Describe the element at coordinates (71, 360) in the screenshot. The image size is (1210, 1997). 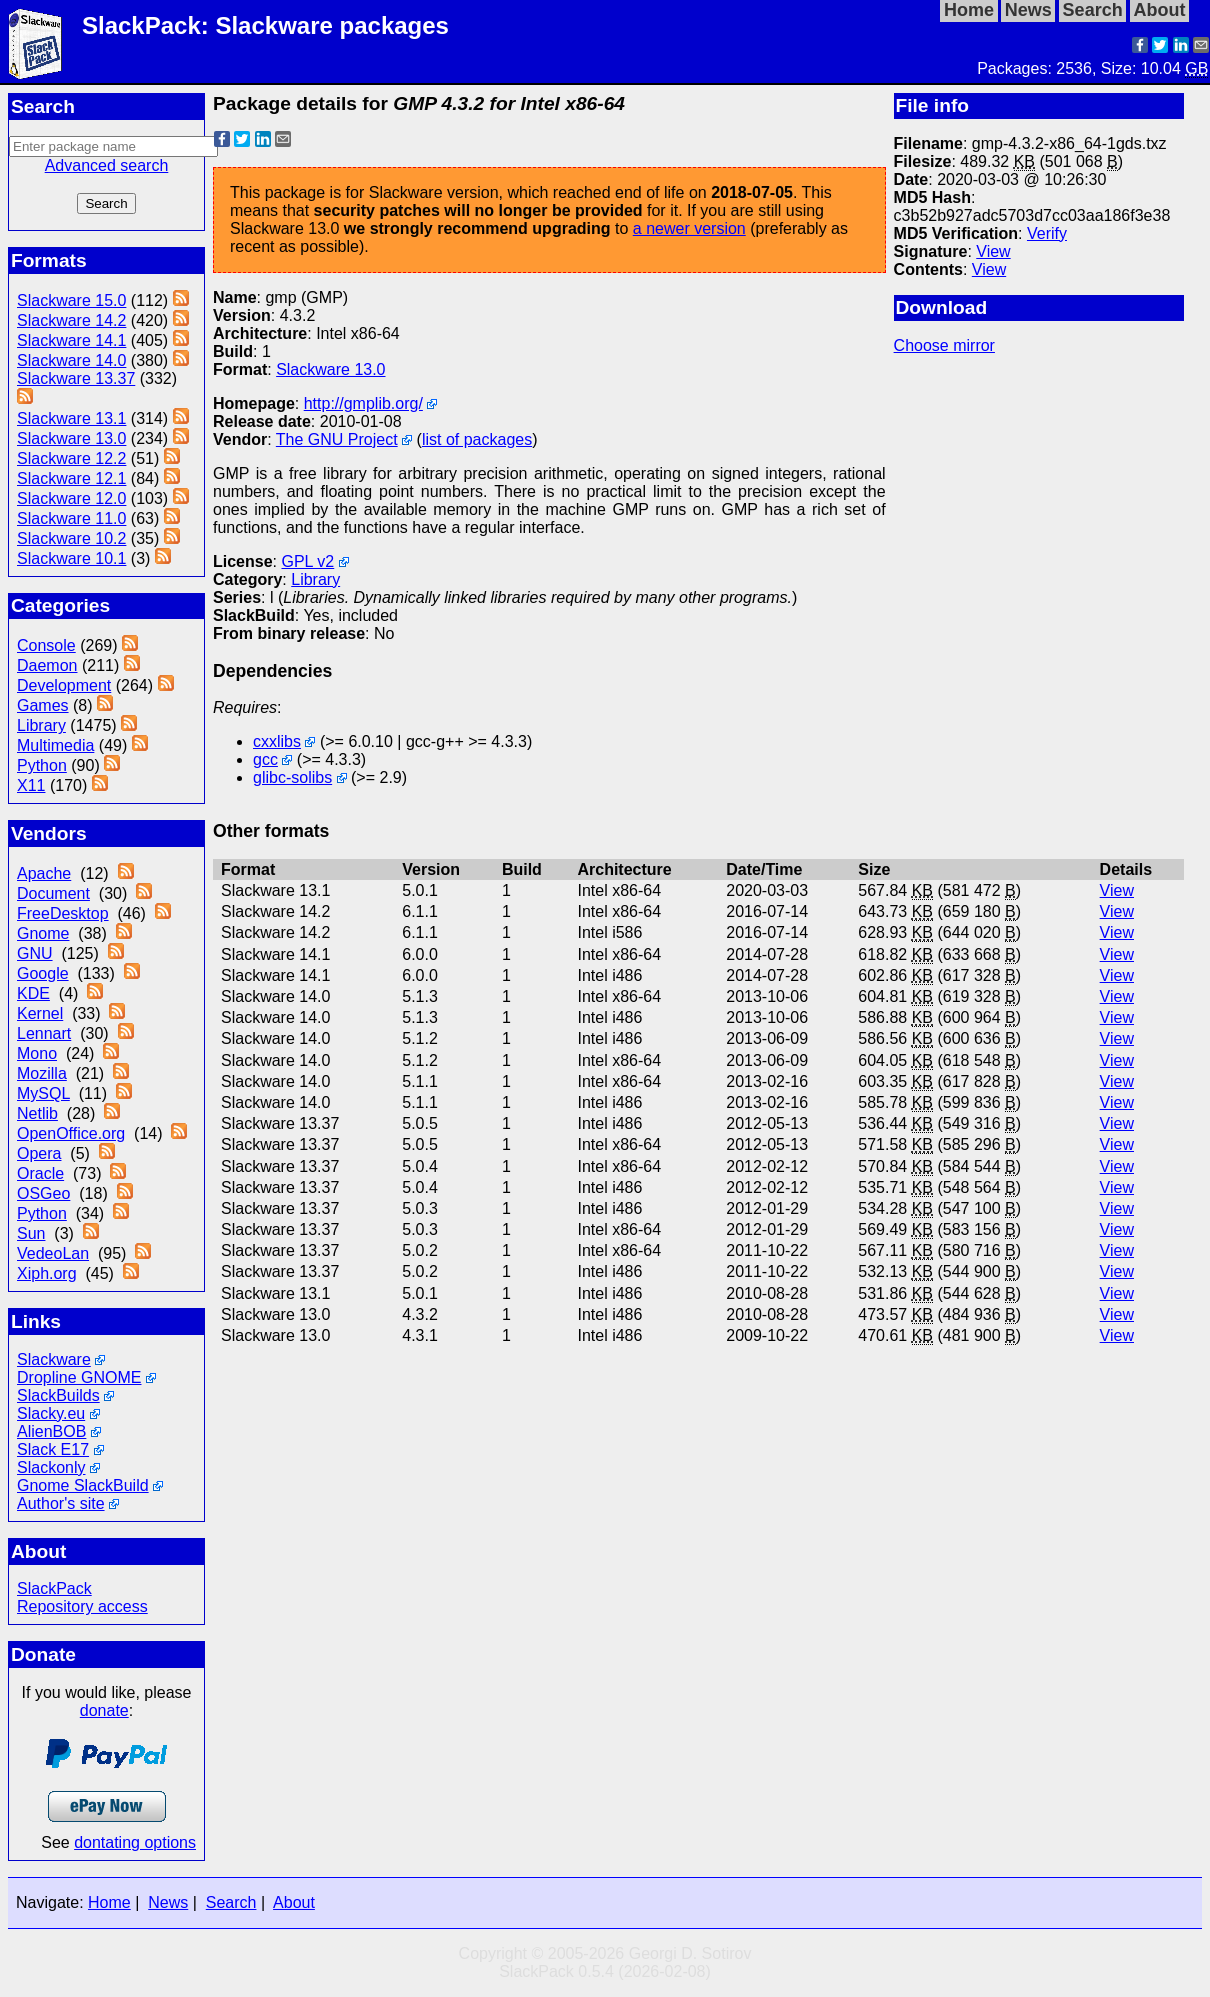
I see `Slackware 14.0` at that location.